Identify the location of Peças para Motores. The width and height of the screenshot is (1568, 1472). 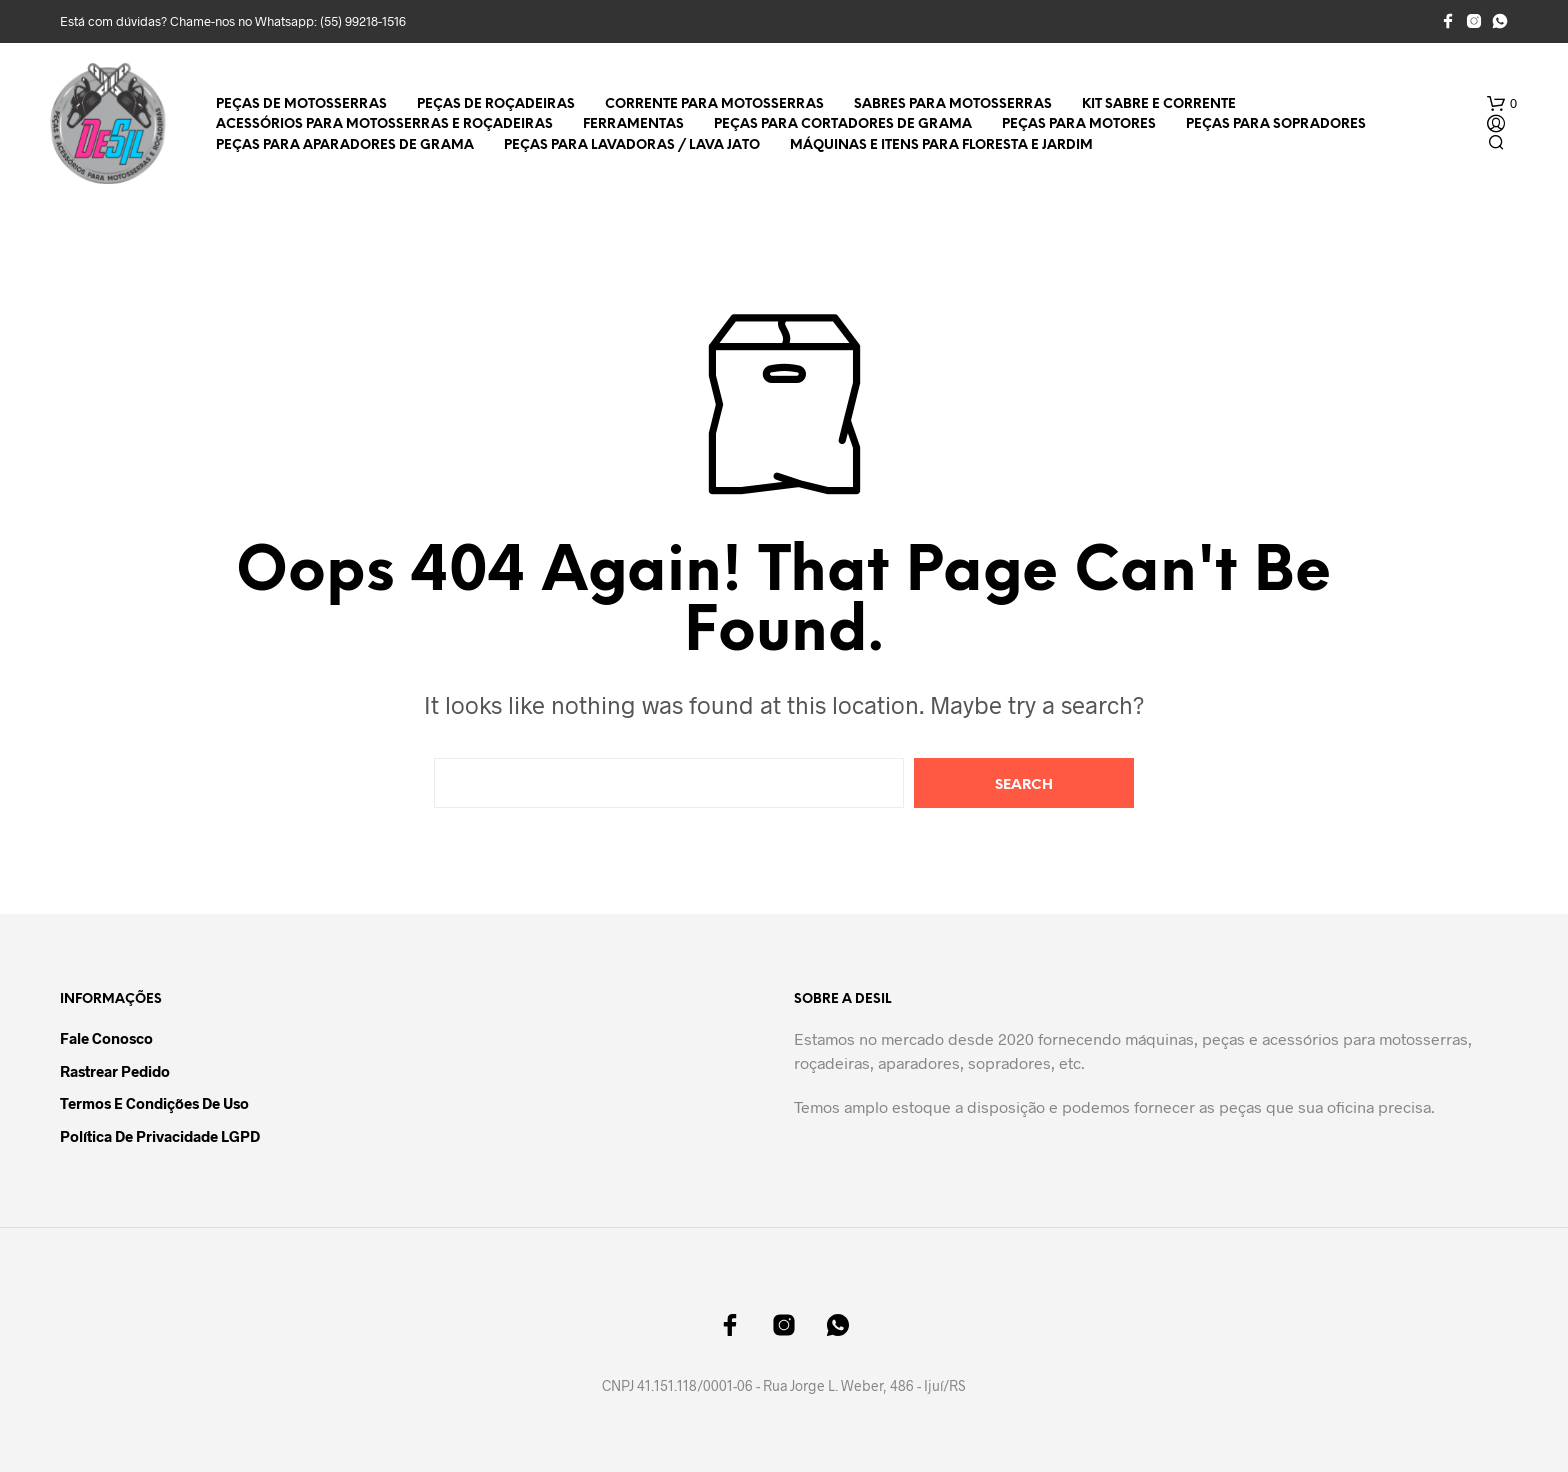
(1079, 124).